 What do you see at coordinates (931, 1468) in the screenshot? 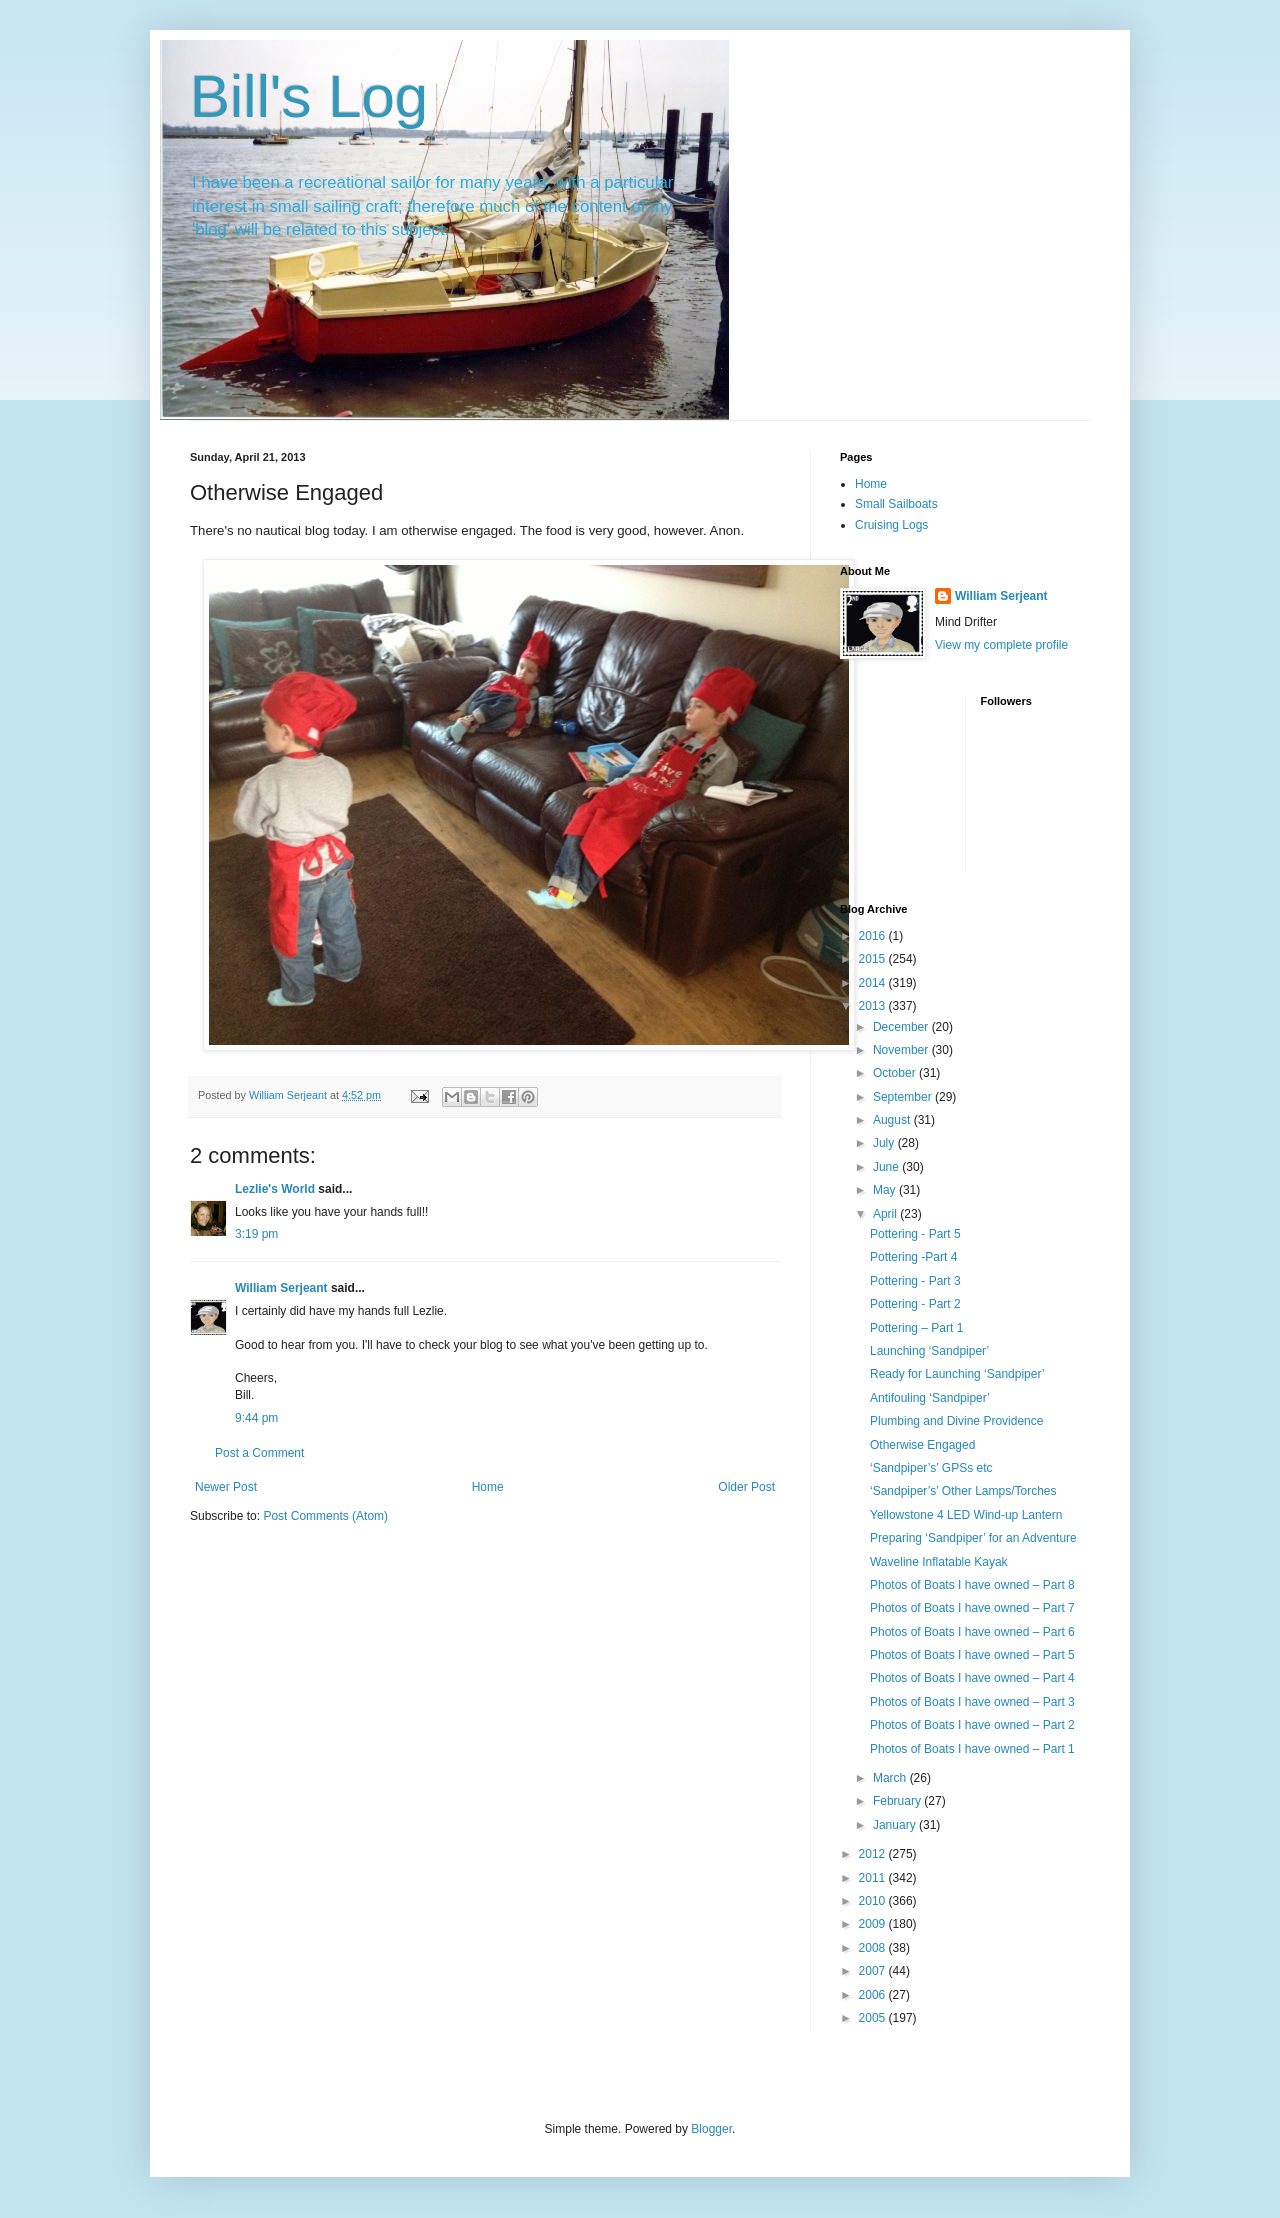
I see `‘Sandpiper’s’ GPSs etc` at bounding box center [931, 1468].